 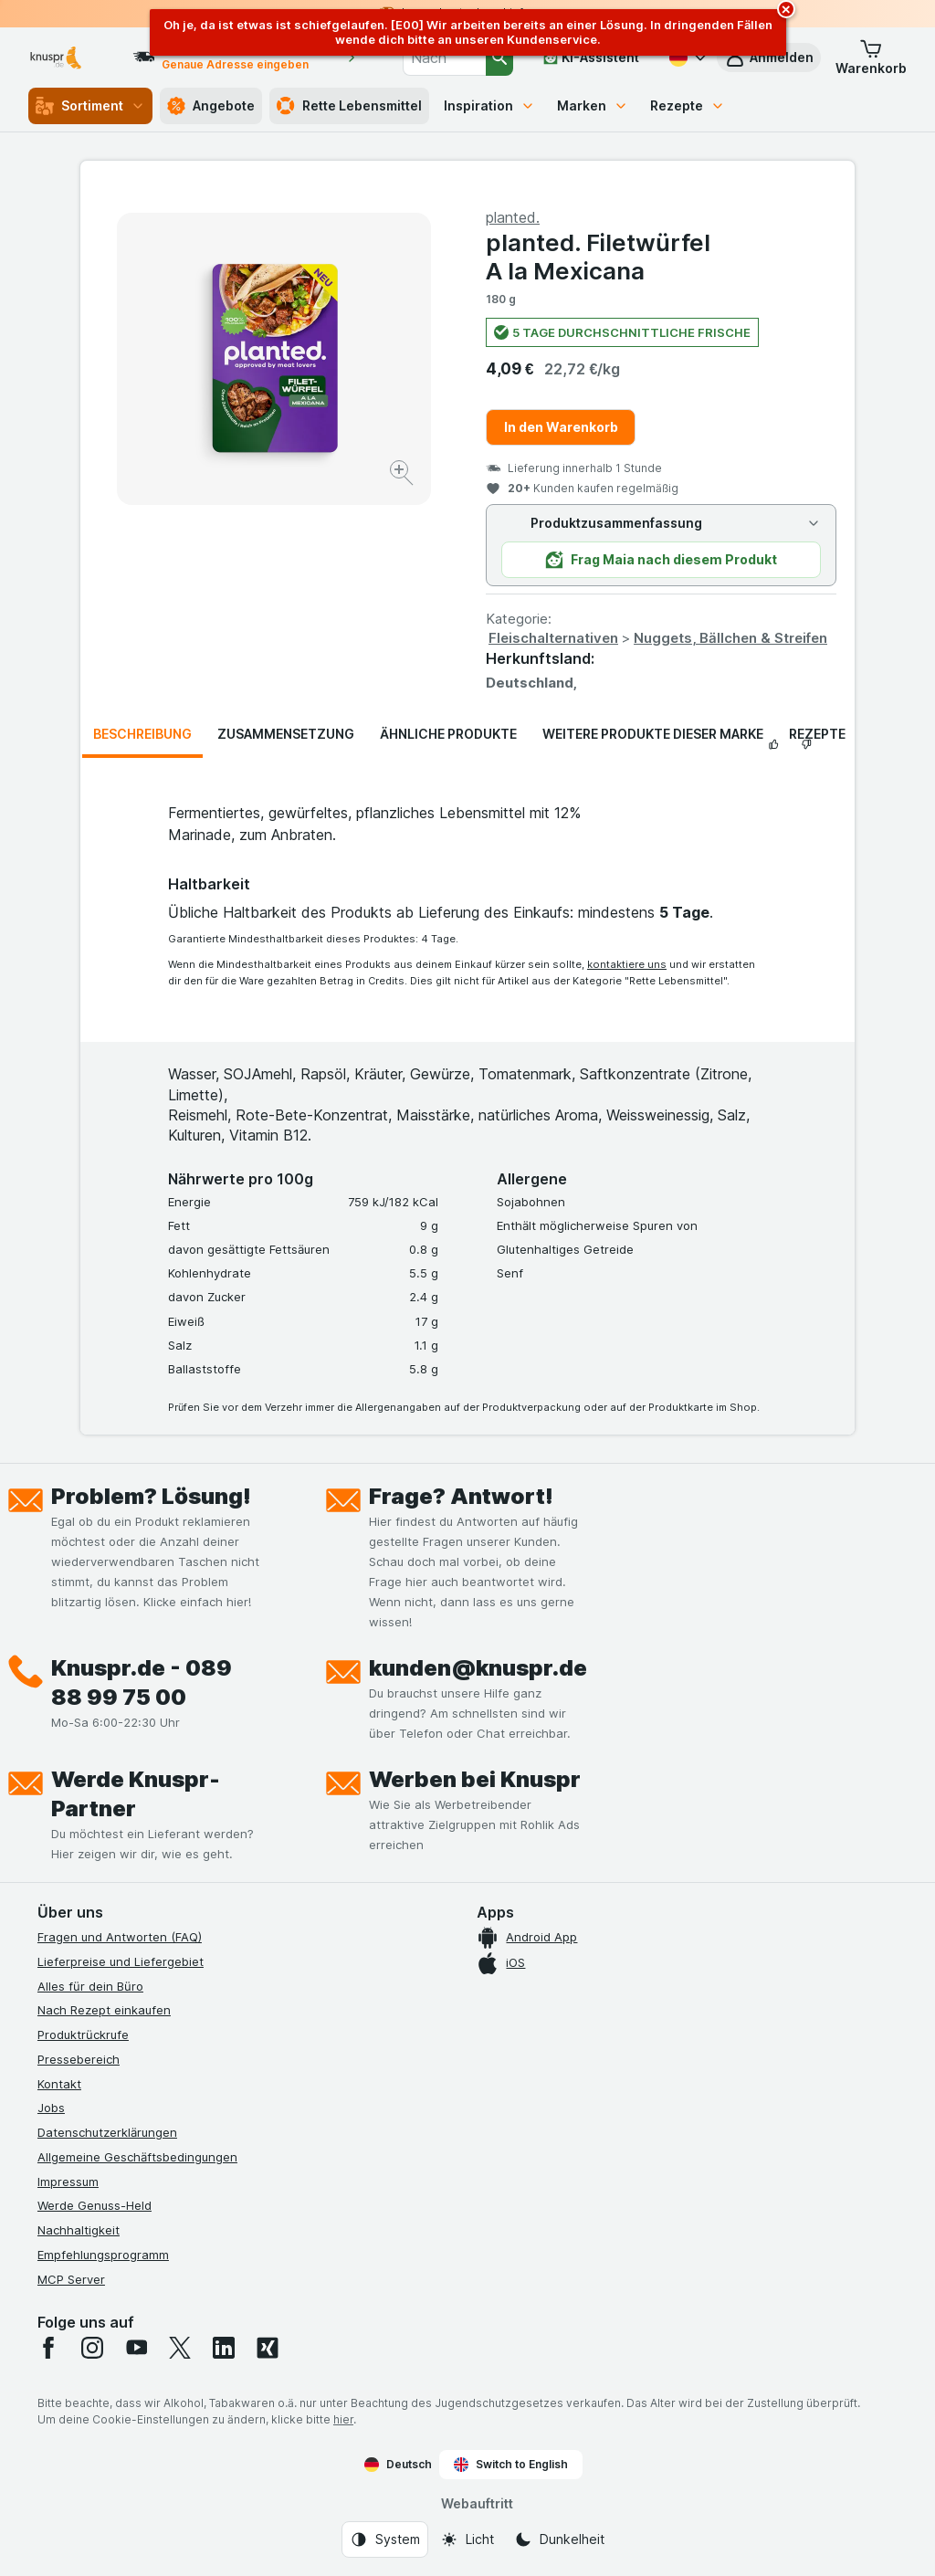 What do you see at coordinates (94, 2205) in the screenshot?
I see `Werde Genuss-Held` at bounding box center [94, 2205].